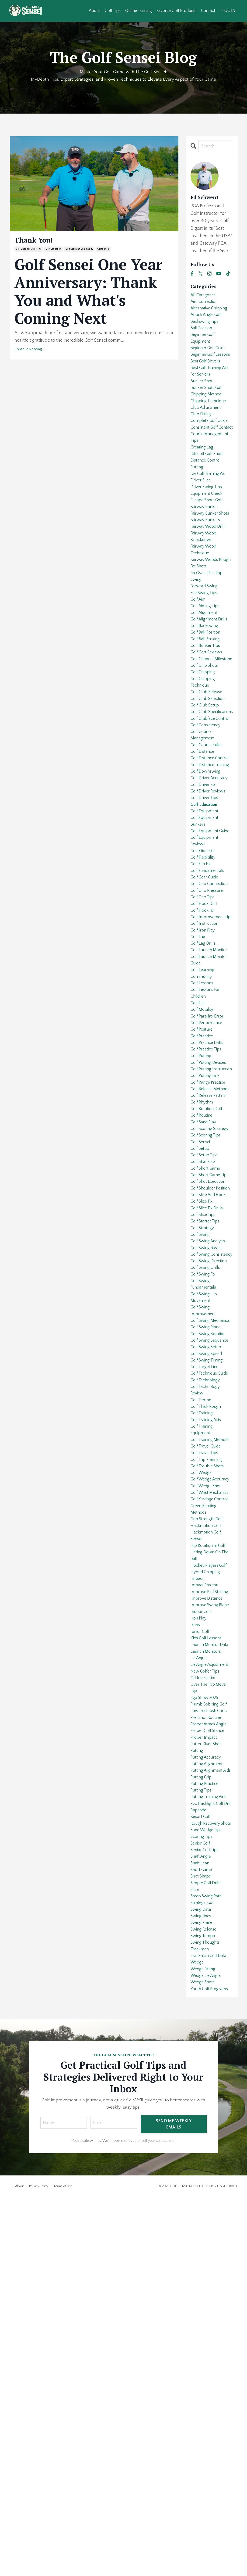  I want to click on putting grip, so click(202, 2113).